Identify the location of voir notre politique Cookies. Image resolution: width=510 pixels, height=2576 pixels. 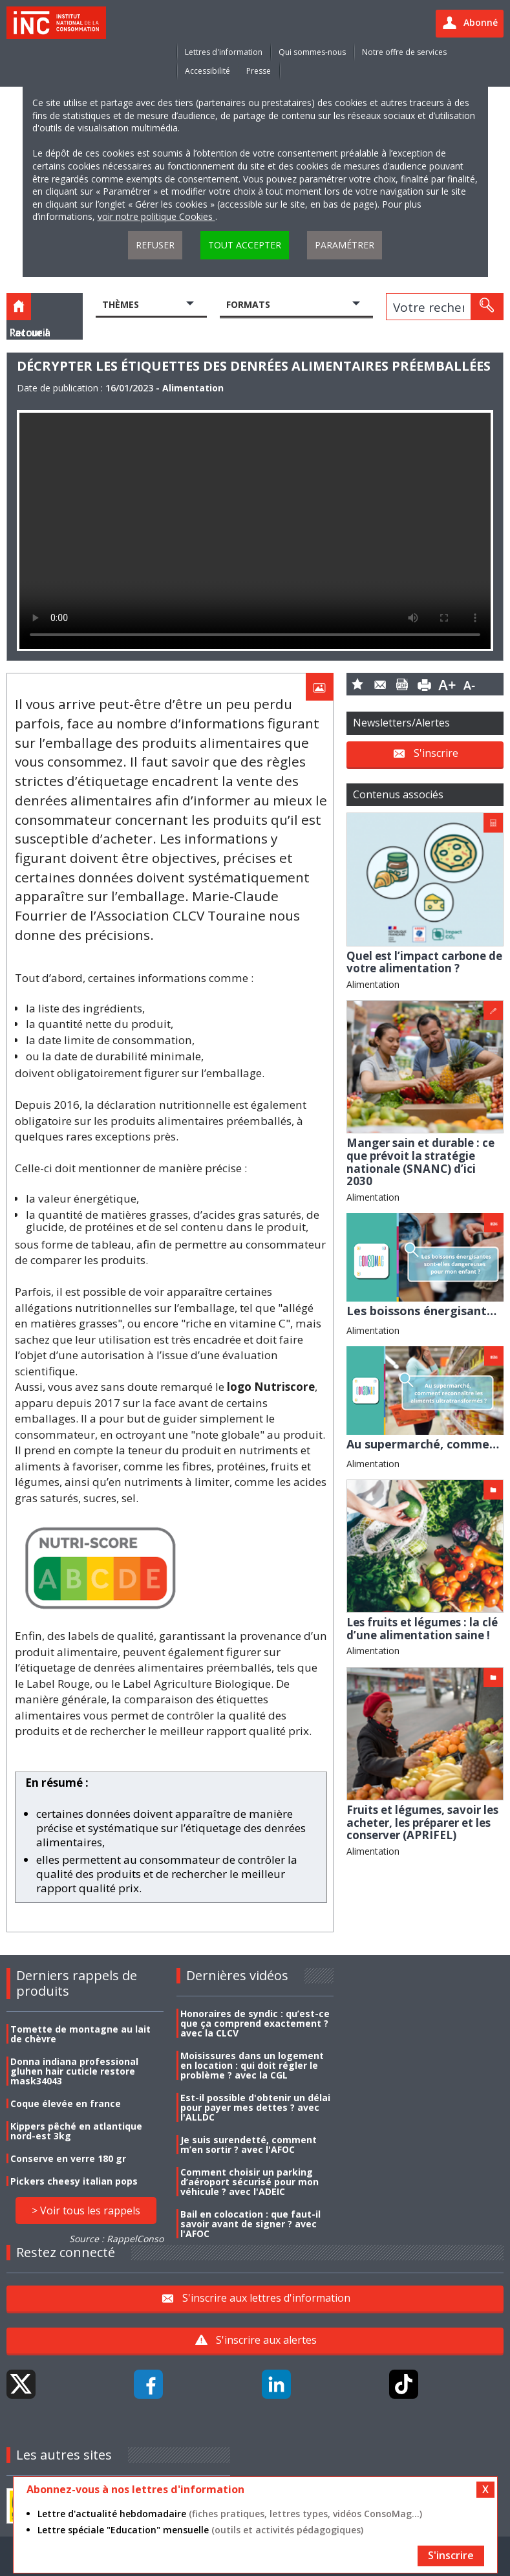
(156, 216).